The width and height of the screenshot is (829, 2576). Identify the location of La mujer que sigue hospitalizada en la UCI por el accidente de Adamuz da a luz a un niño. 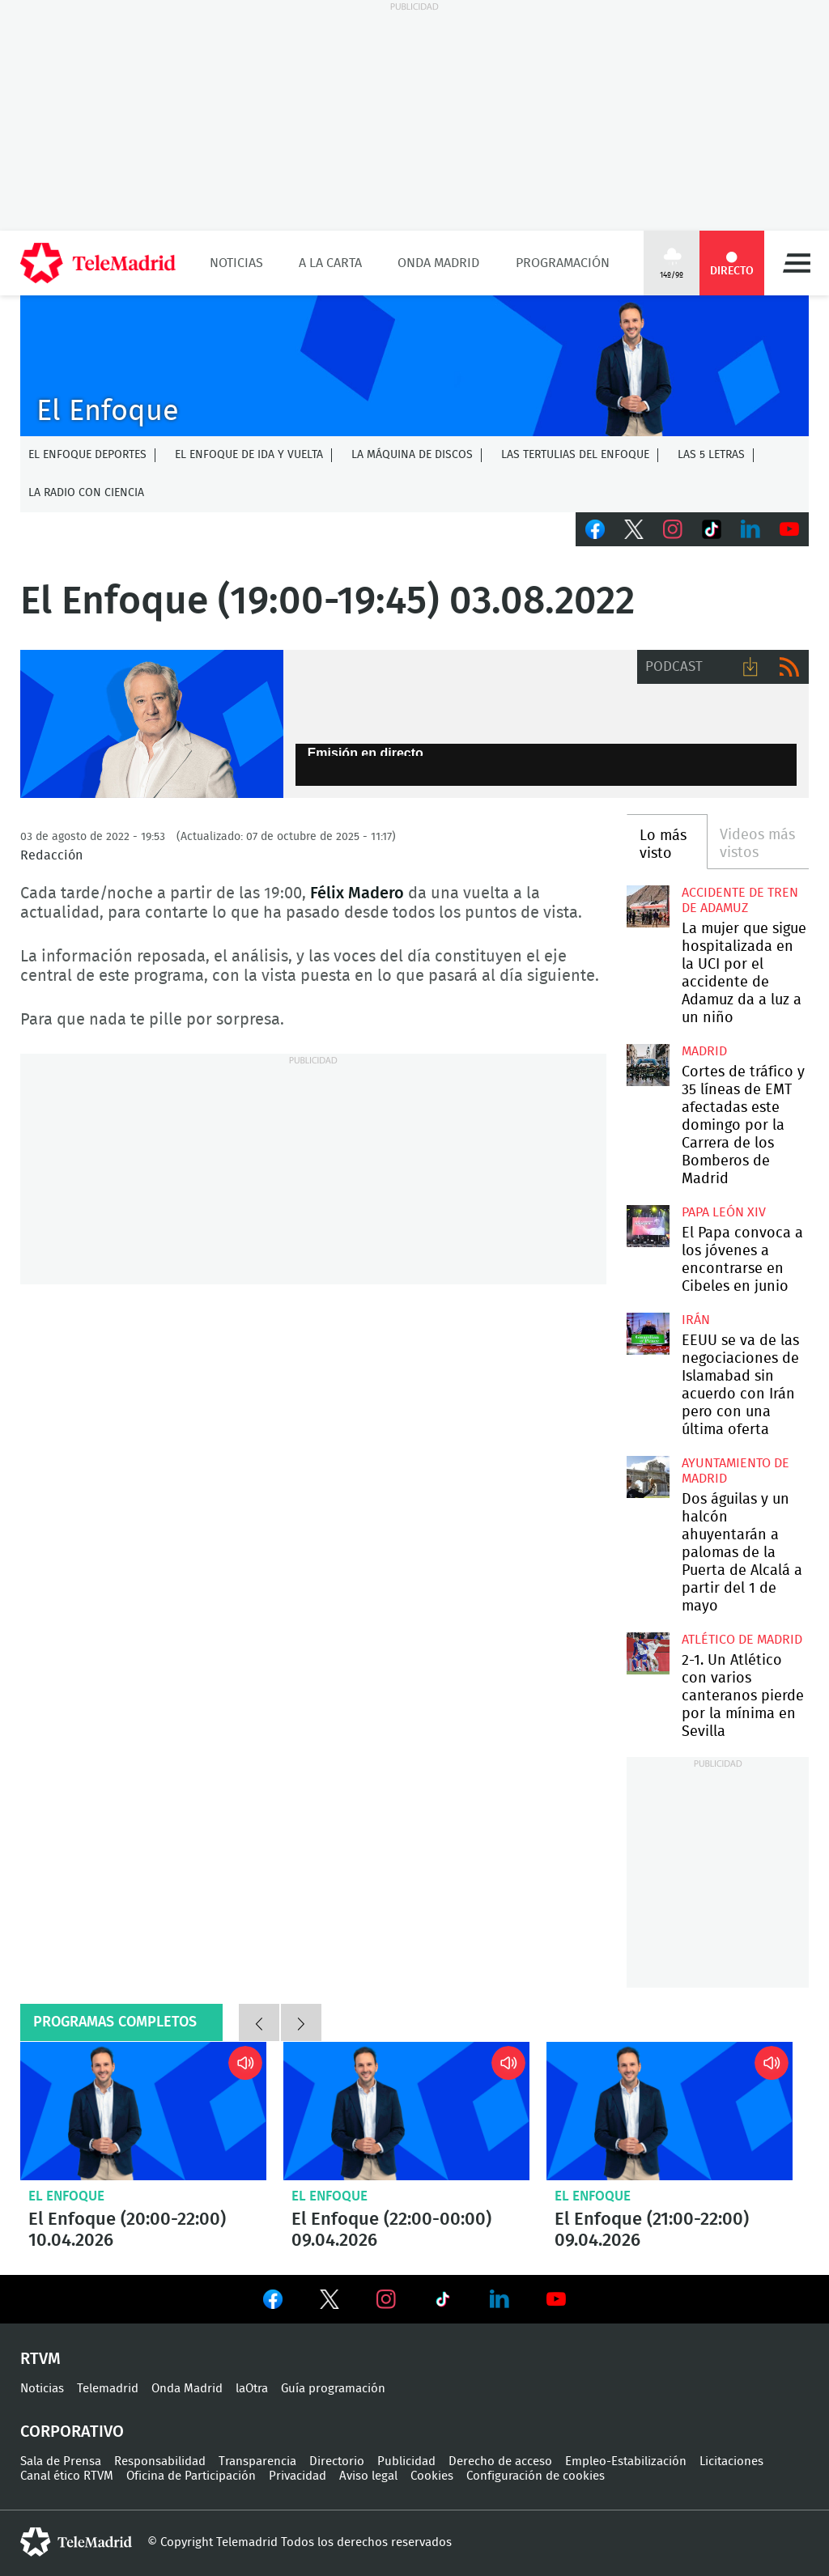
(648, 906).